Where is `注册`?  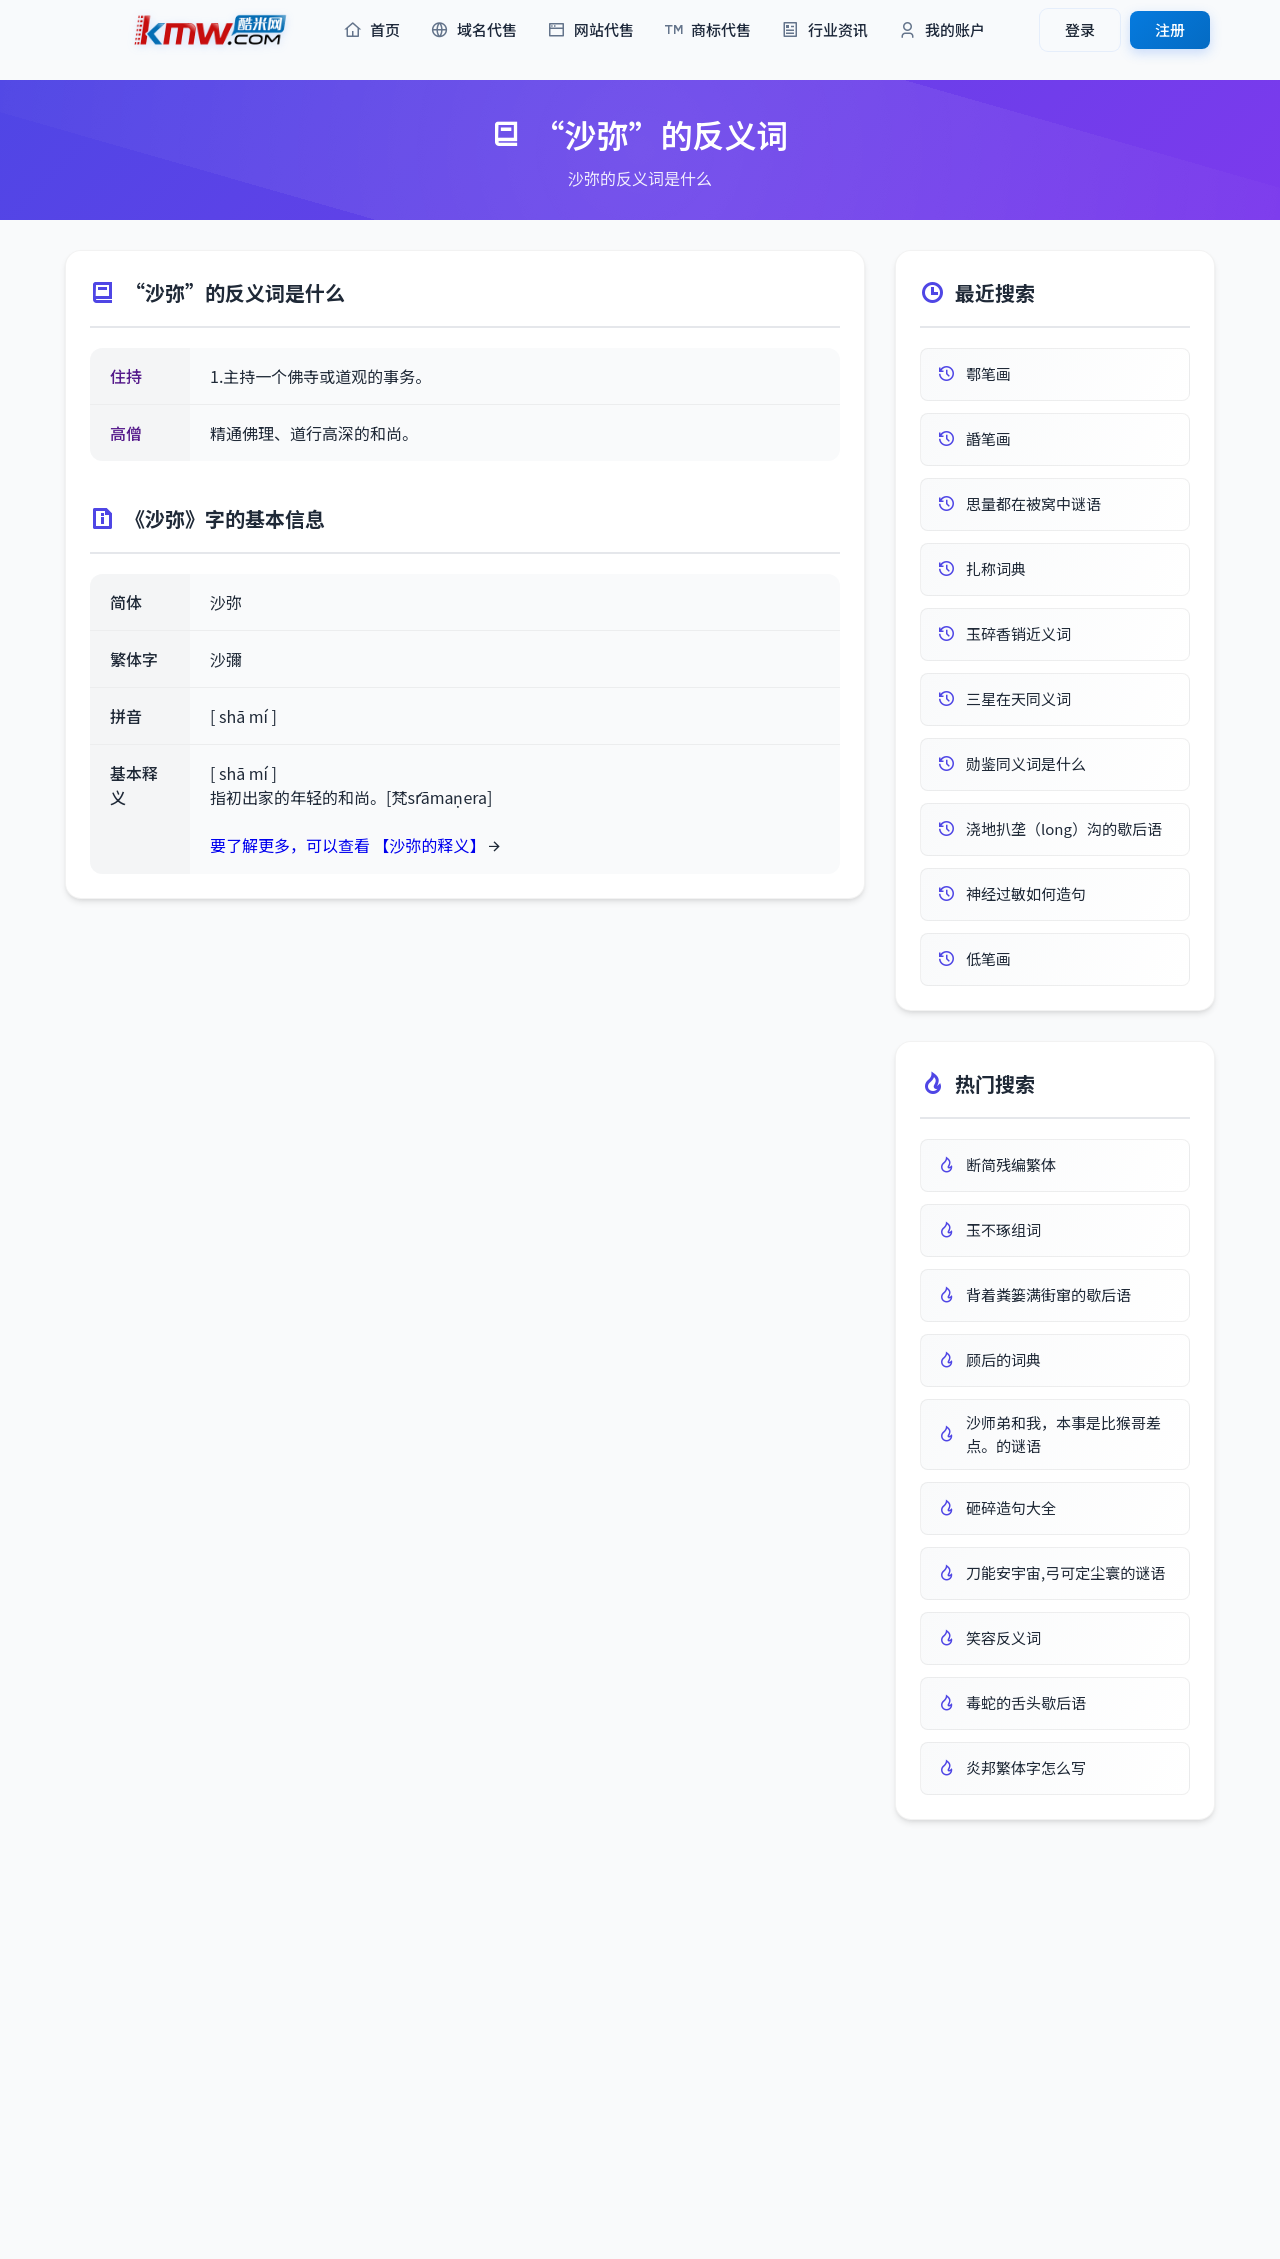
注册 is located at coordinates (1170, 29).